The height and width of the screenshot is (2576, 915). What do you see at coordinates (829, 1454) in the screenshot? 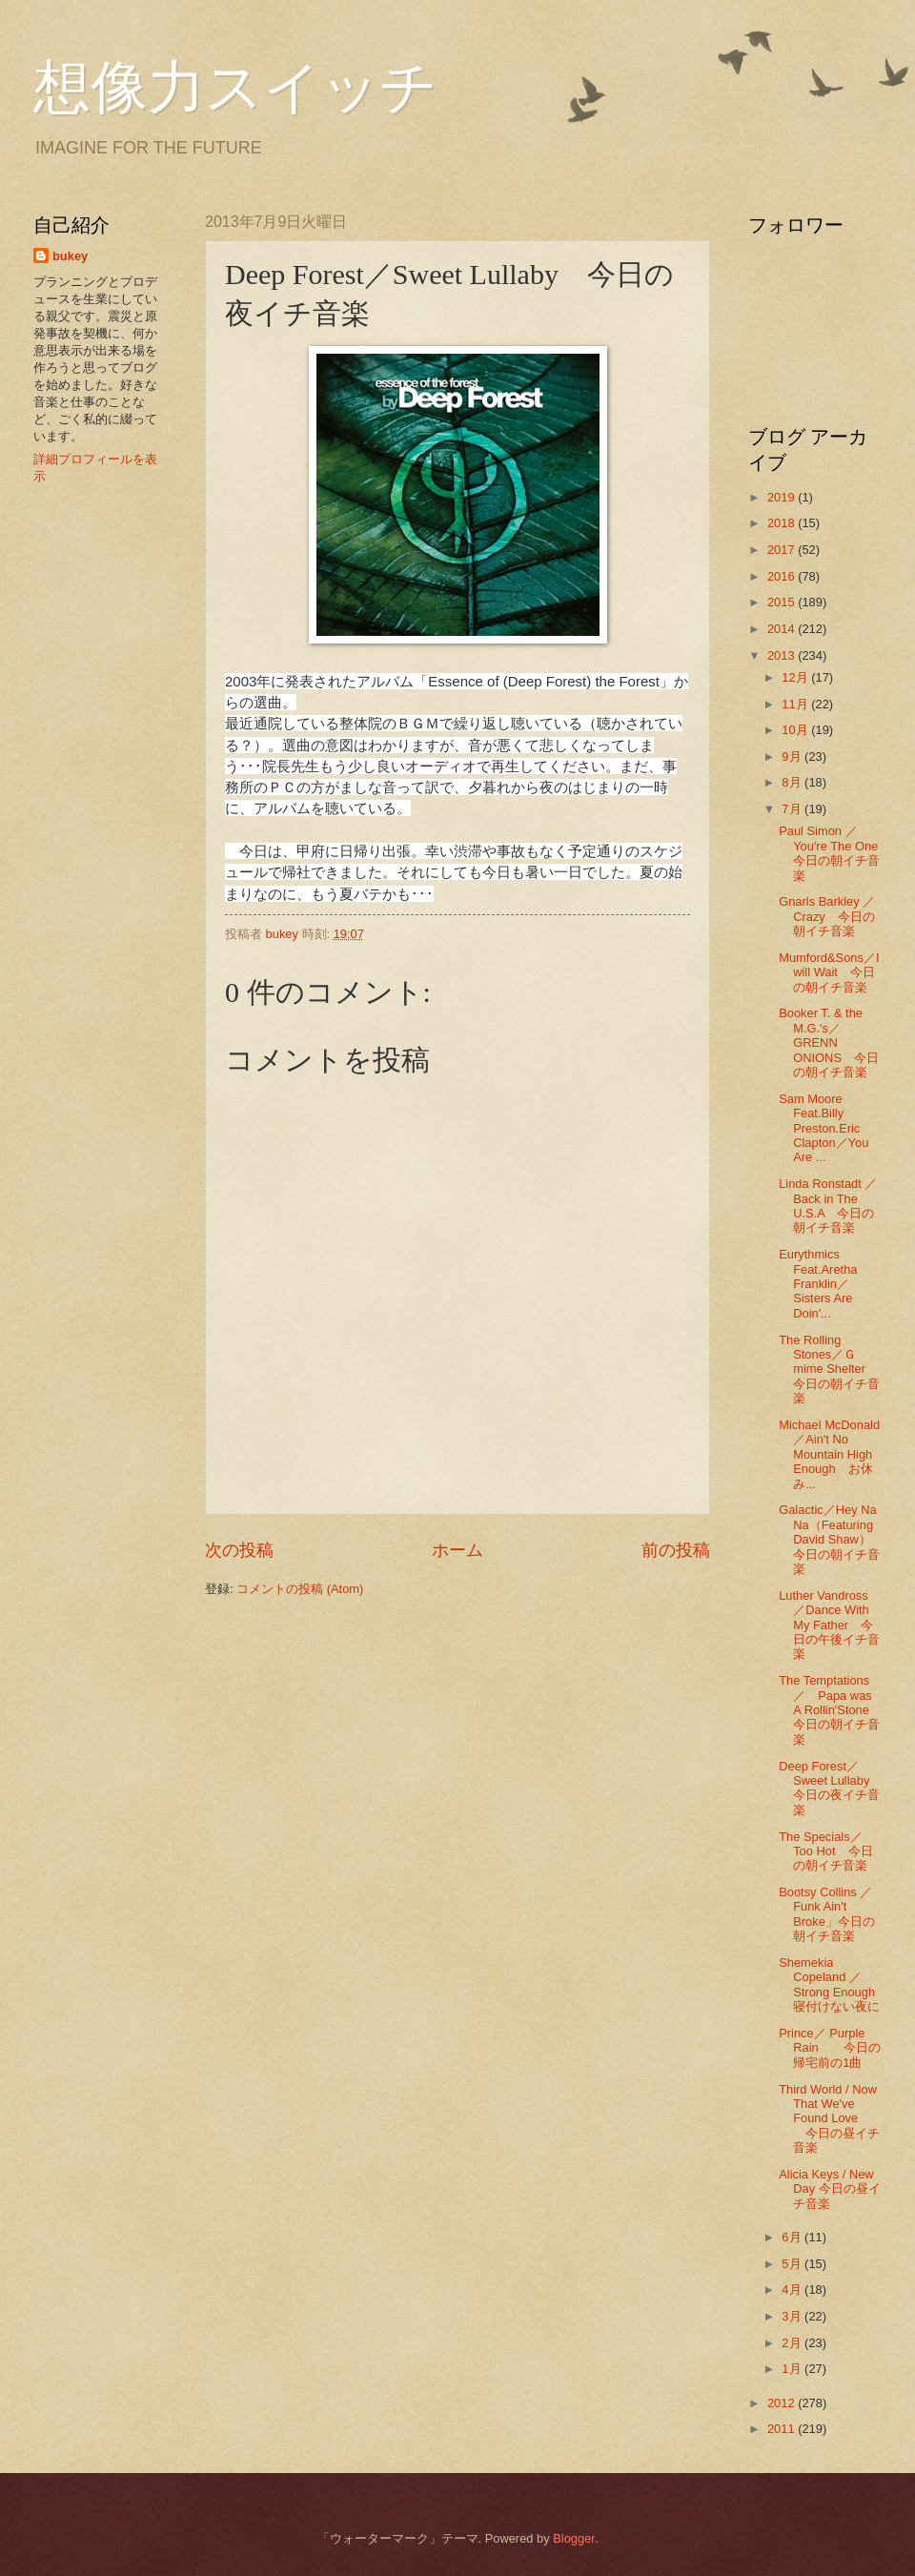
I see `Michael McDonald／Ain't No Mountain High Enough お休み...` at bounding box center [829, 1454].